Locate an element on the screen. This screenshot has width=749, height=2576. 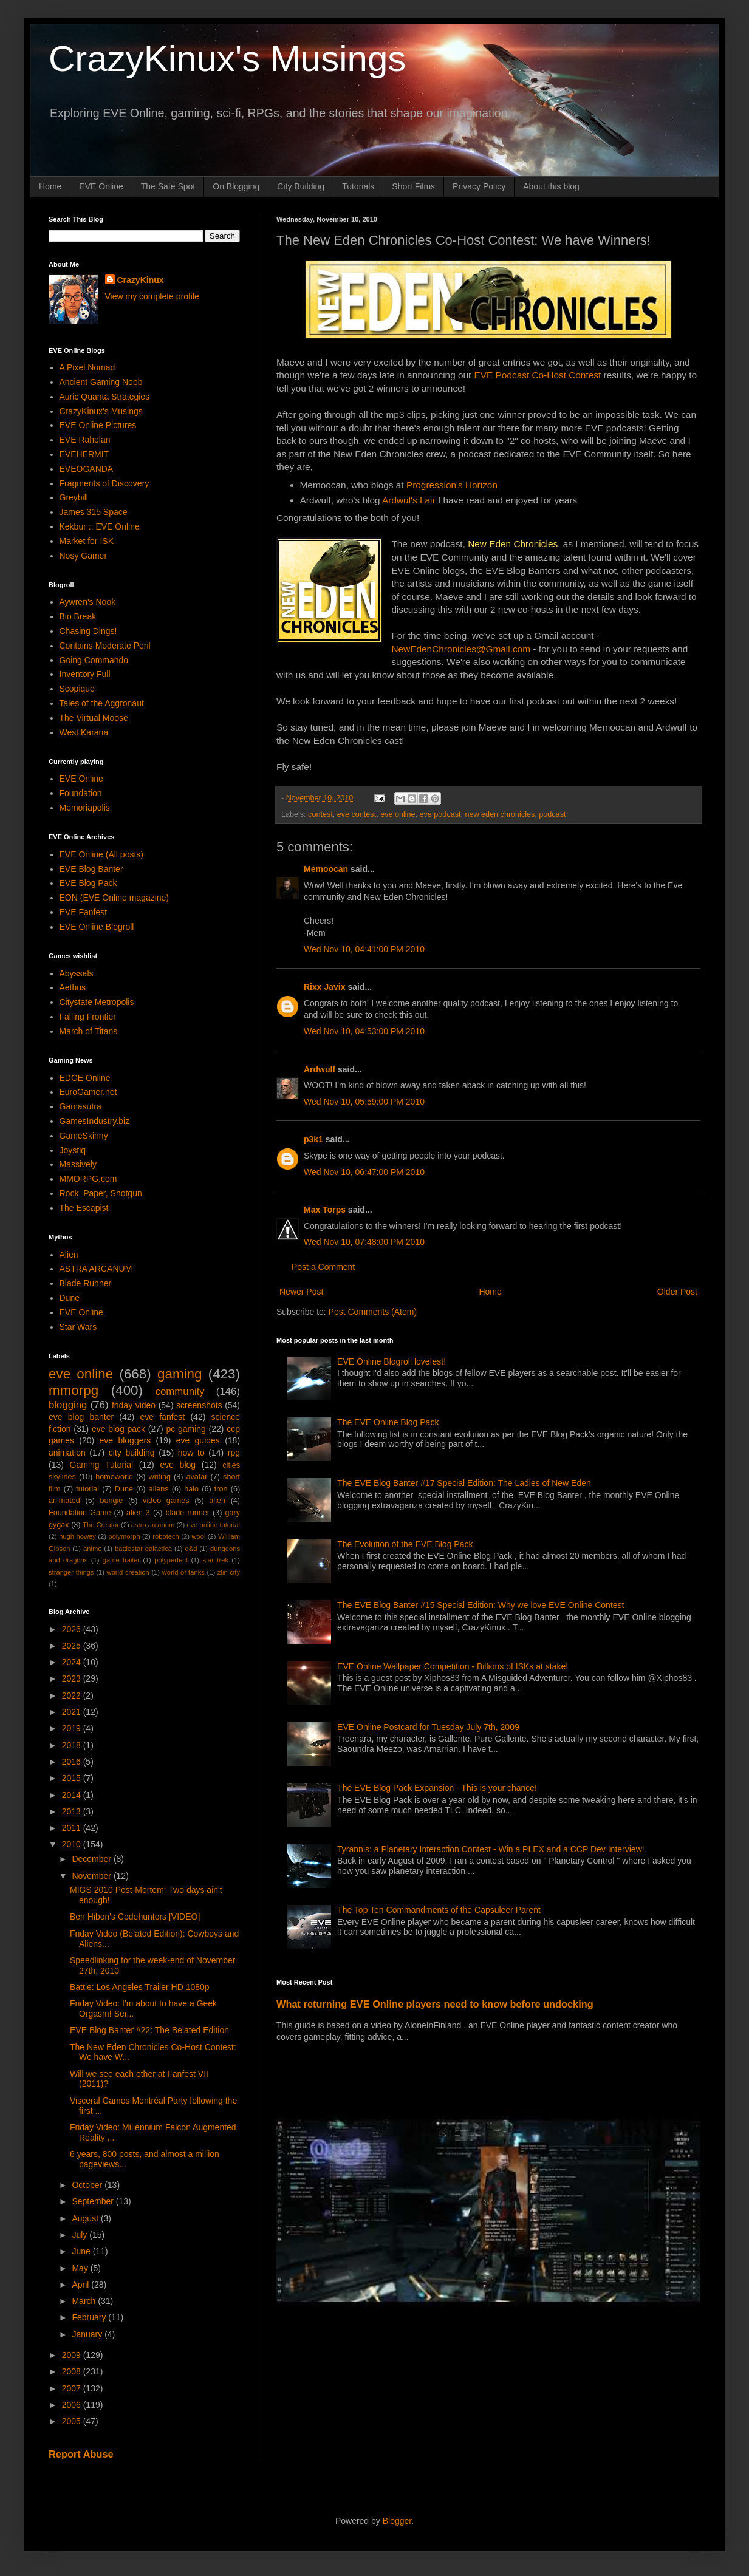
James 315 Space is located at coordinates (94, 512).